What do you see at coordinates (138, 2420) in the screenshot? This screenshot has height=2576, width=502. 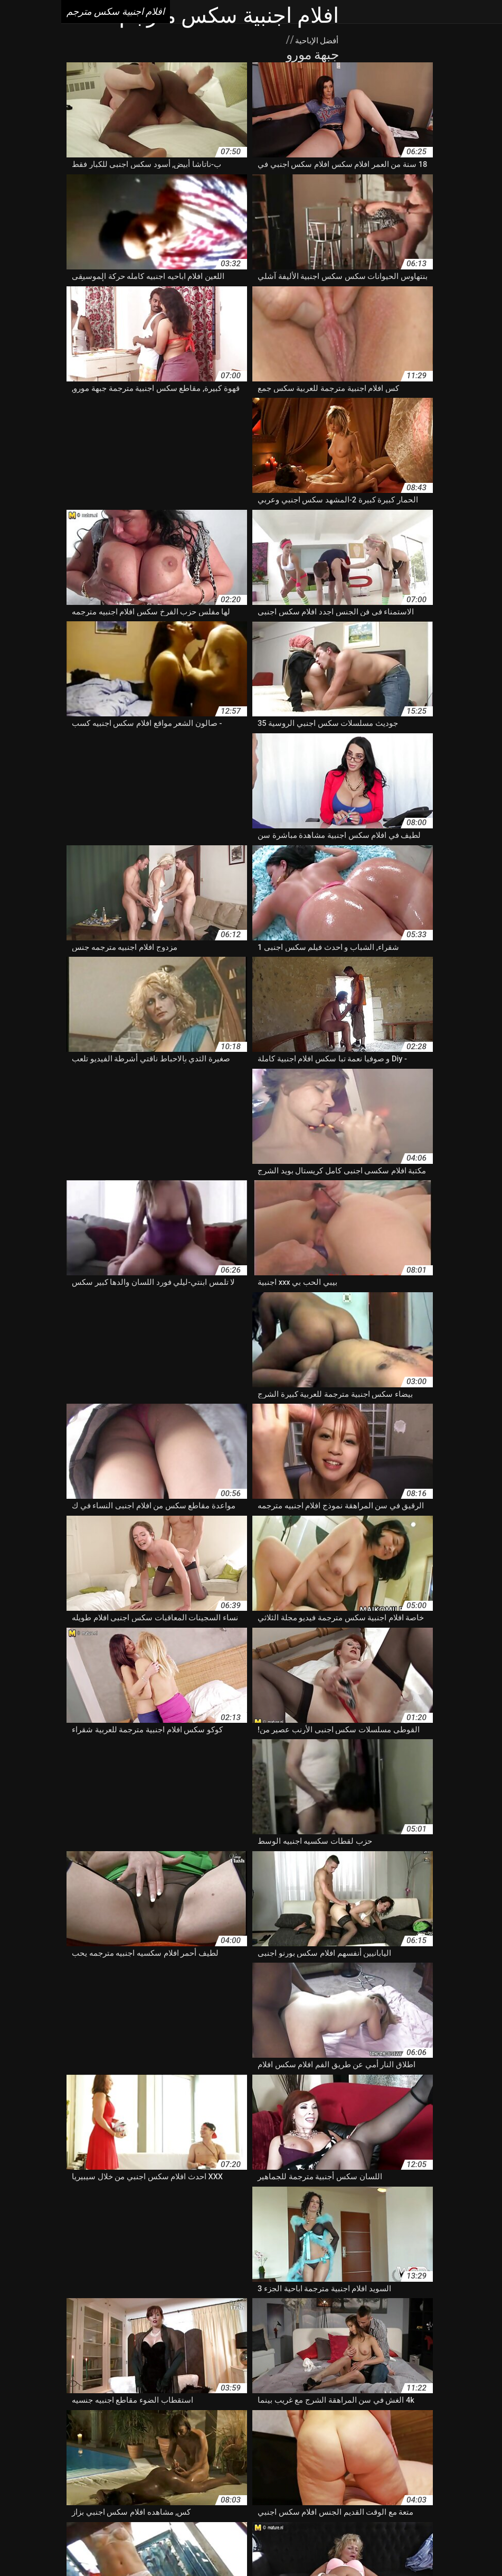 I see `افلام اجنبي سكس كامله` at bounding box center [138, 2420].